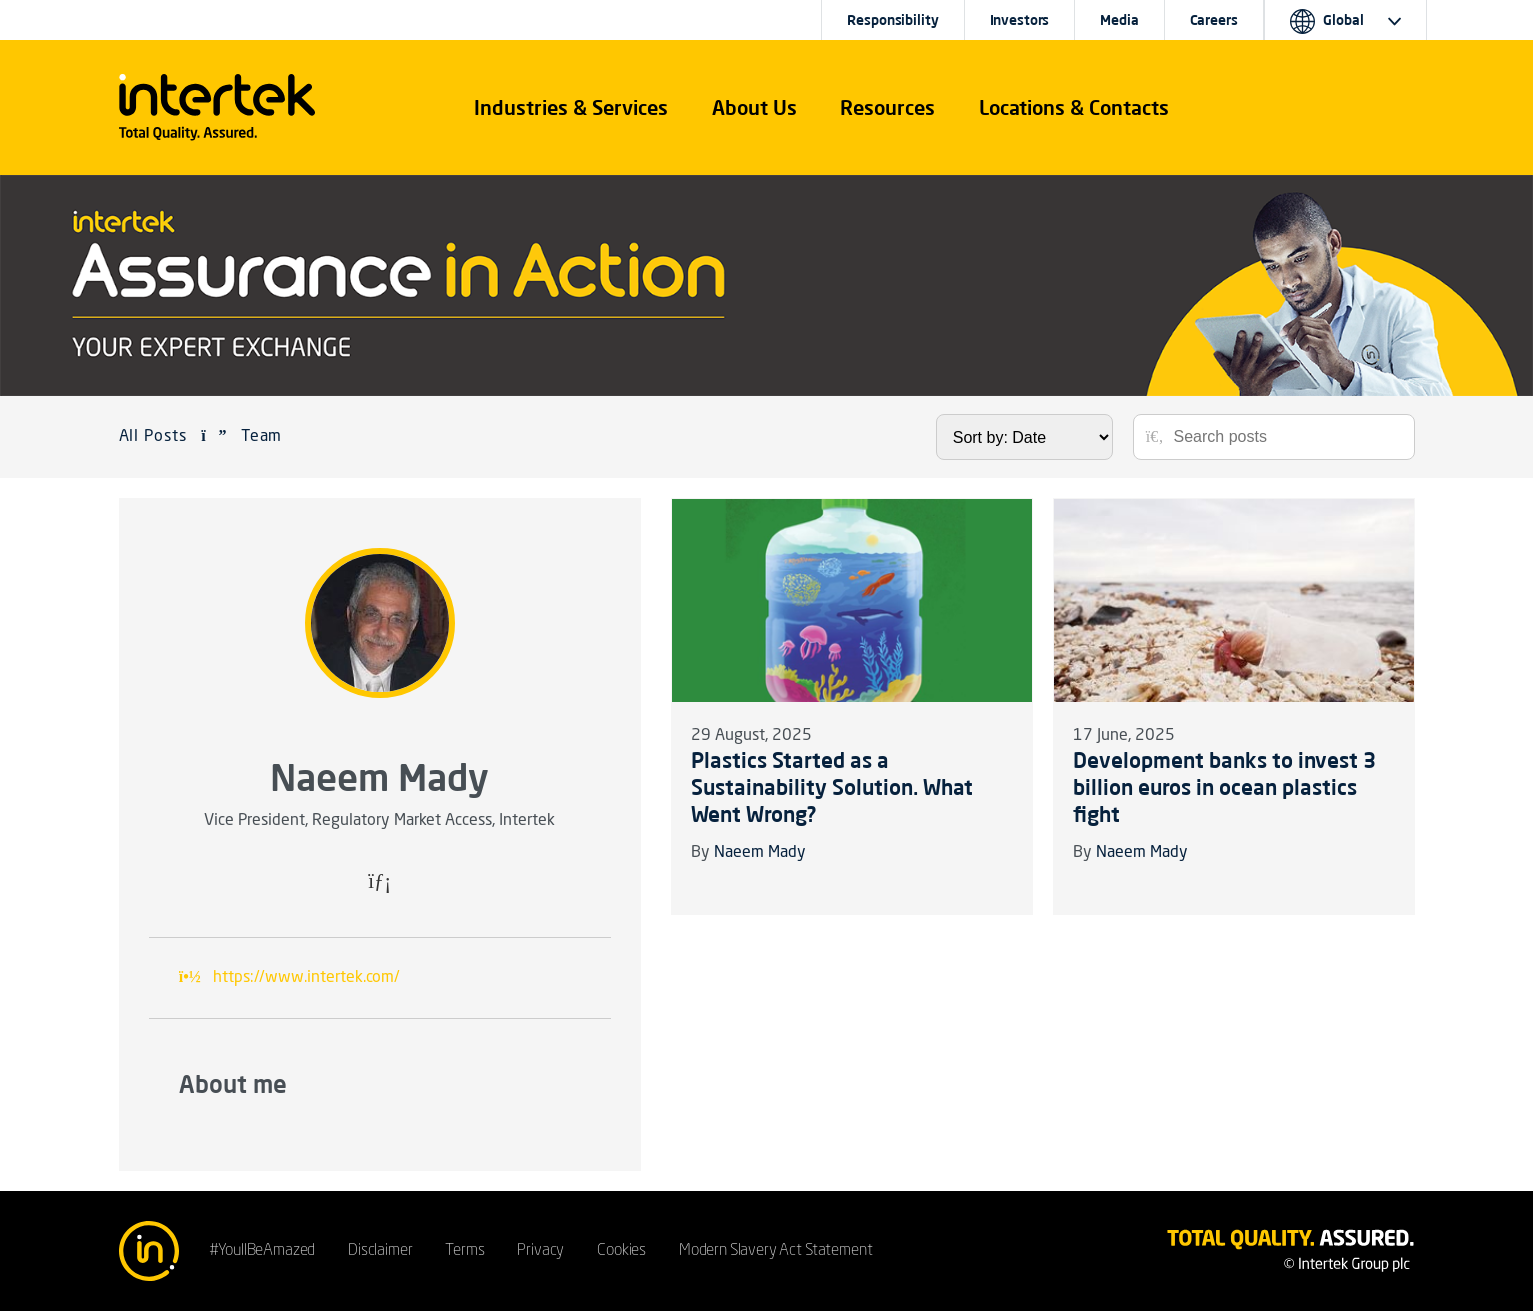 This screenshot has height=1311, width=1533. What do you see at coordinates (540, 1251) in the screenshot?
I see `Privacy` at bounding box center [540, 1251].